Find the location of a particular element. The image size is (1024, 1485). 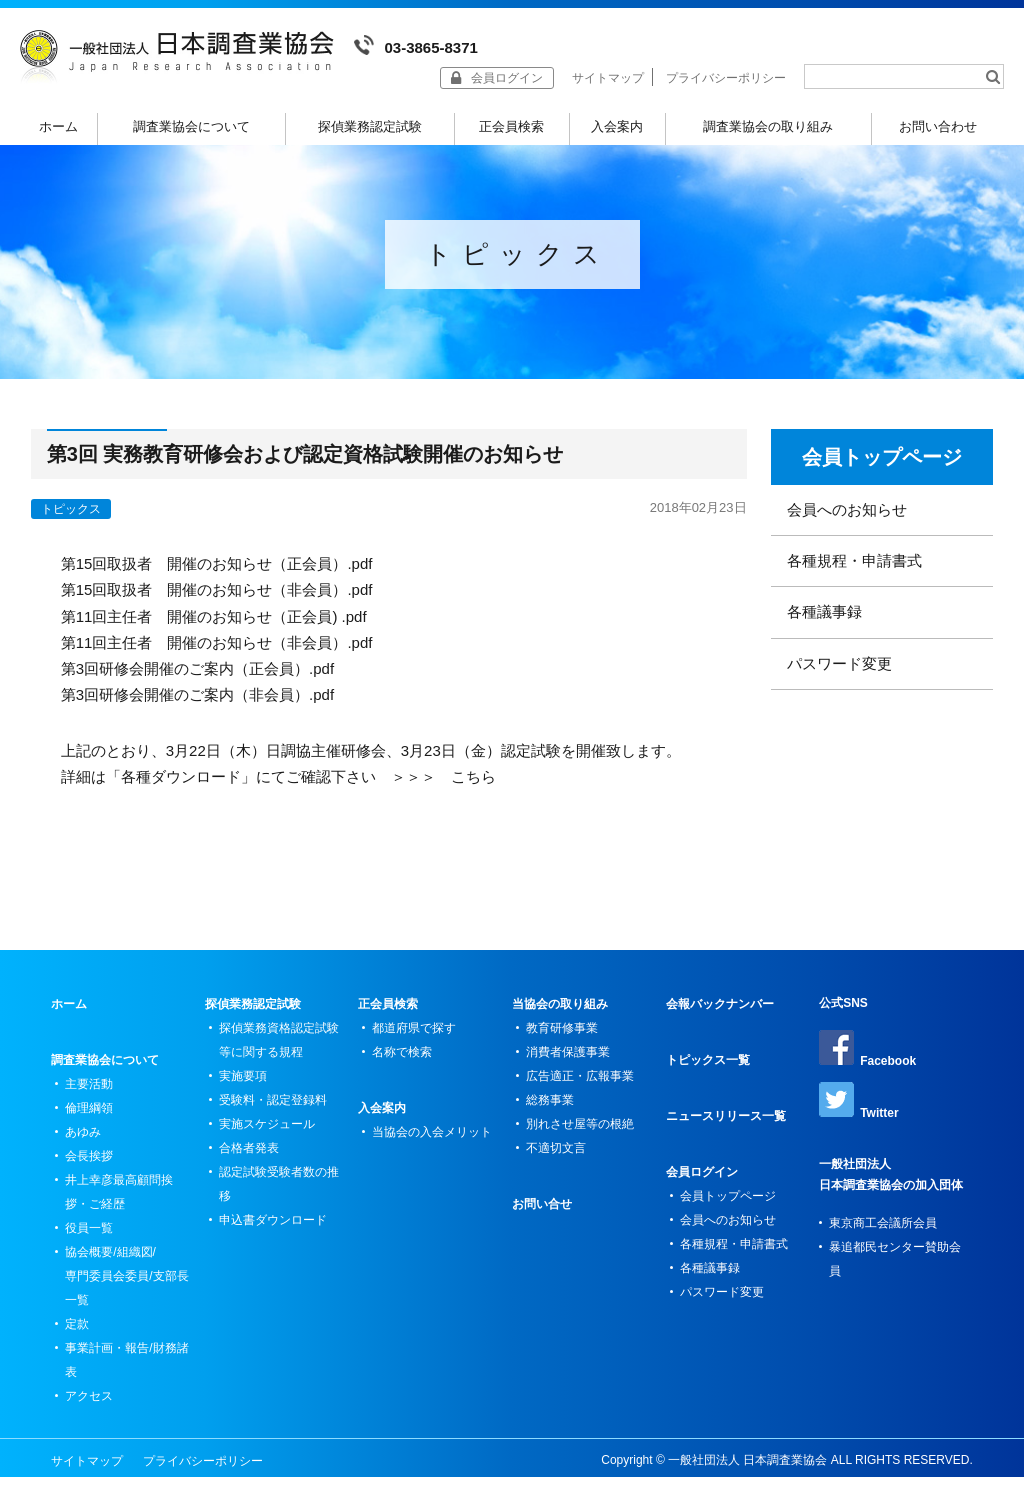

別れさせ屋等の根絶 is located at coordinates (580, 1139).